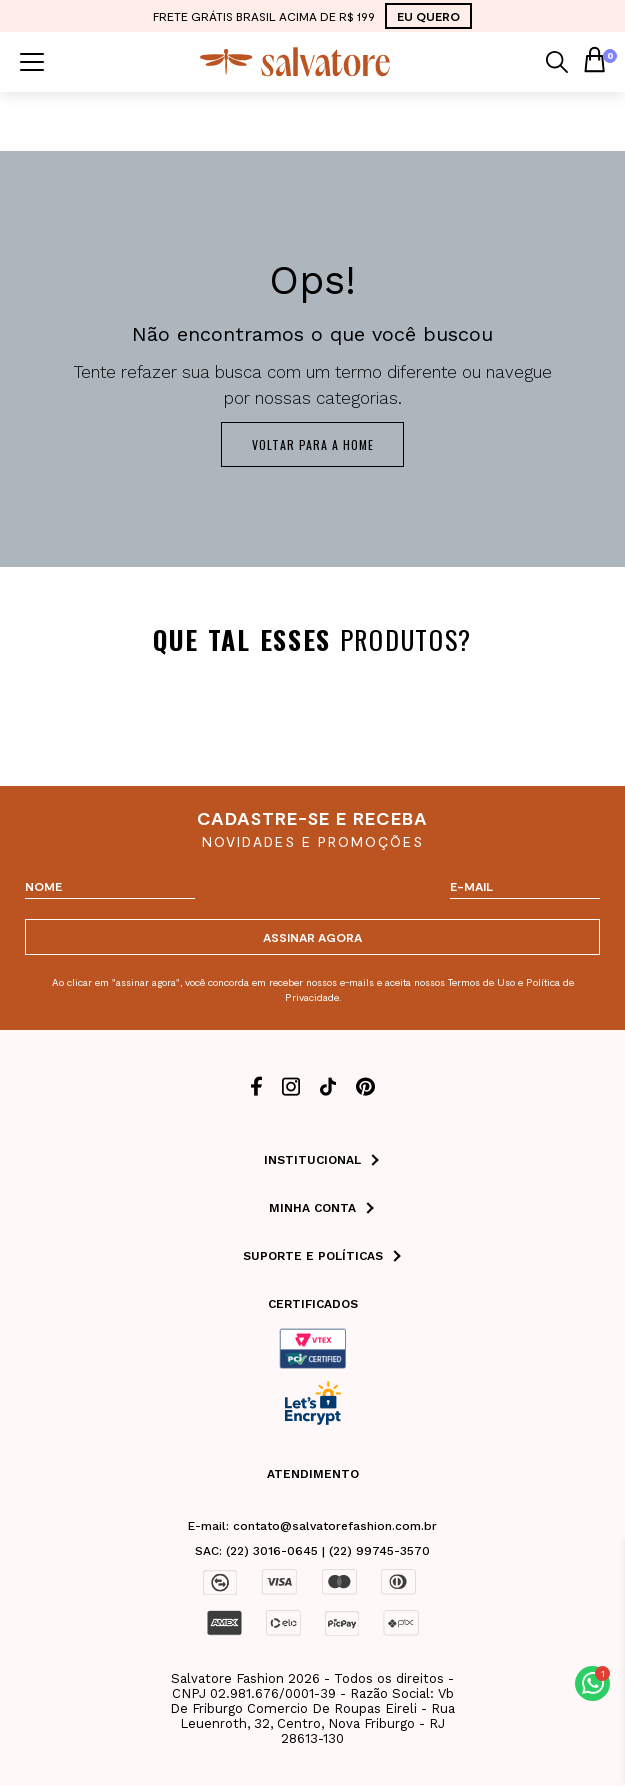 This screenshot has width=625, height=1786. Describe the element at coordinates (312, 937) in the screenshot. I see `ASSINAR AGORA` at that location.